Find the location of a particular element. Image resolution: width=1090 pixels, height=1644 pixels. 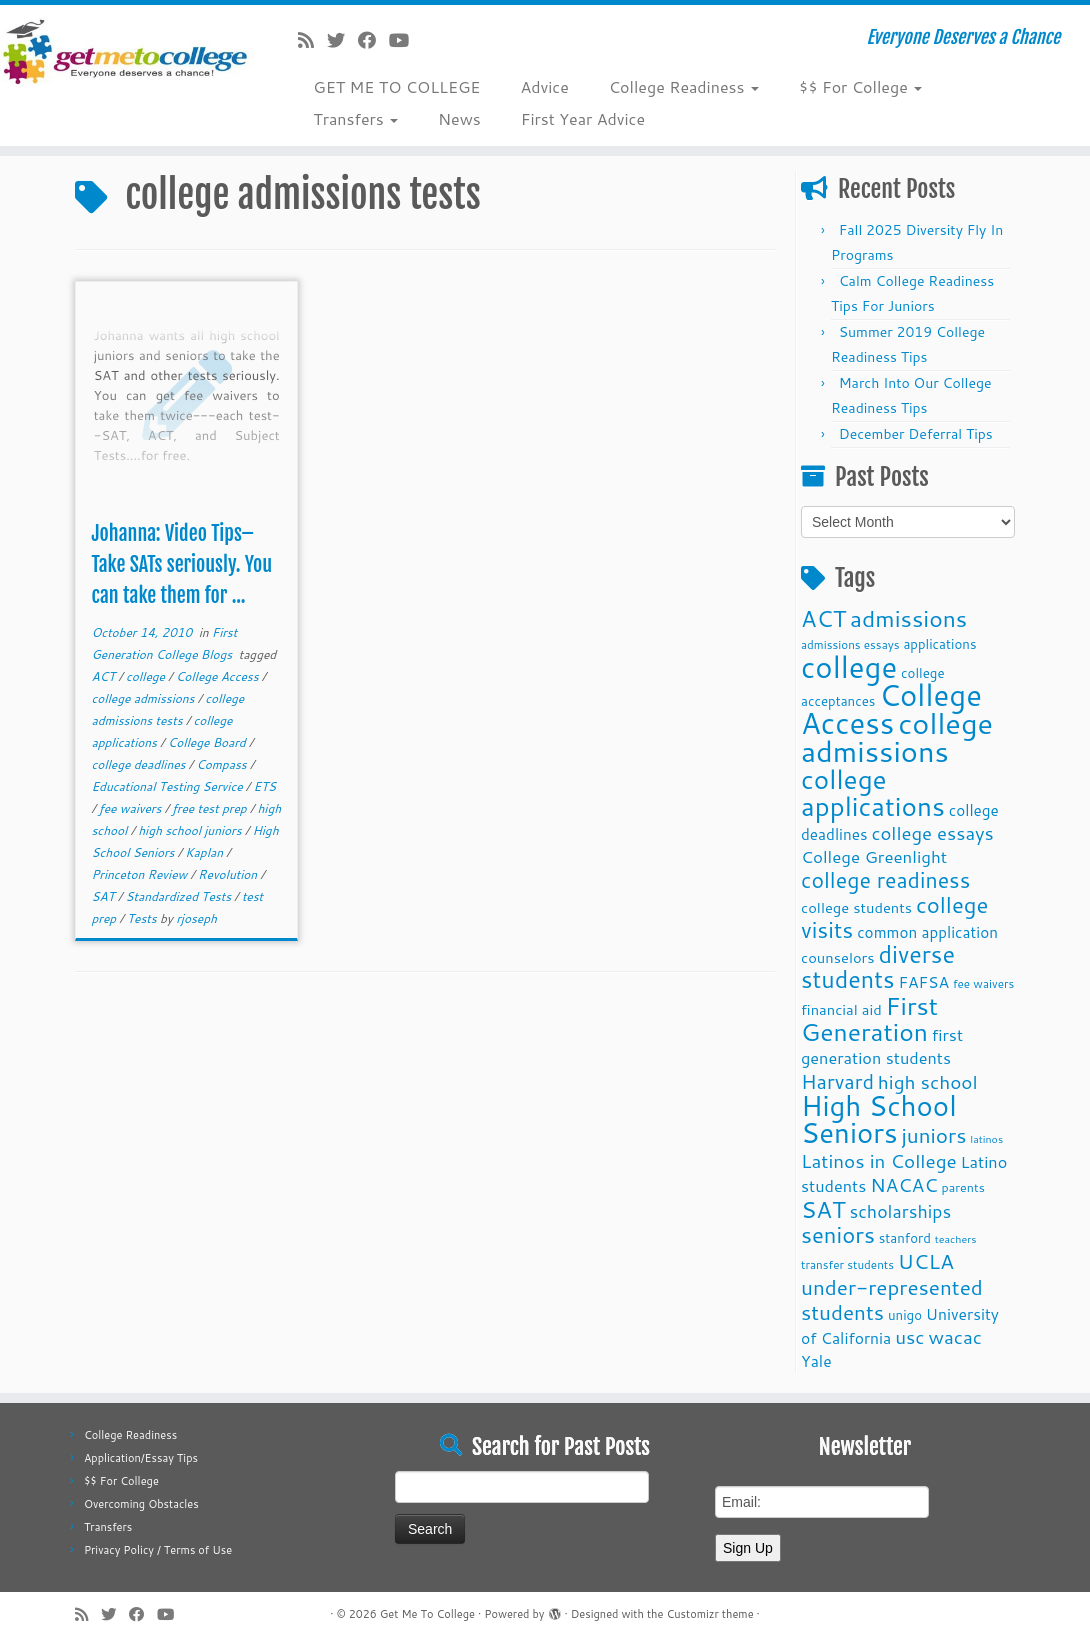

Revolution is located at coordinates (229, 874).